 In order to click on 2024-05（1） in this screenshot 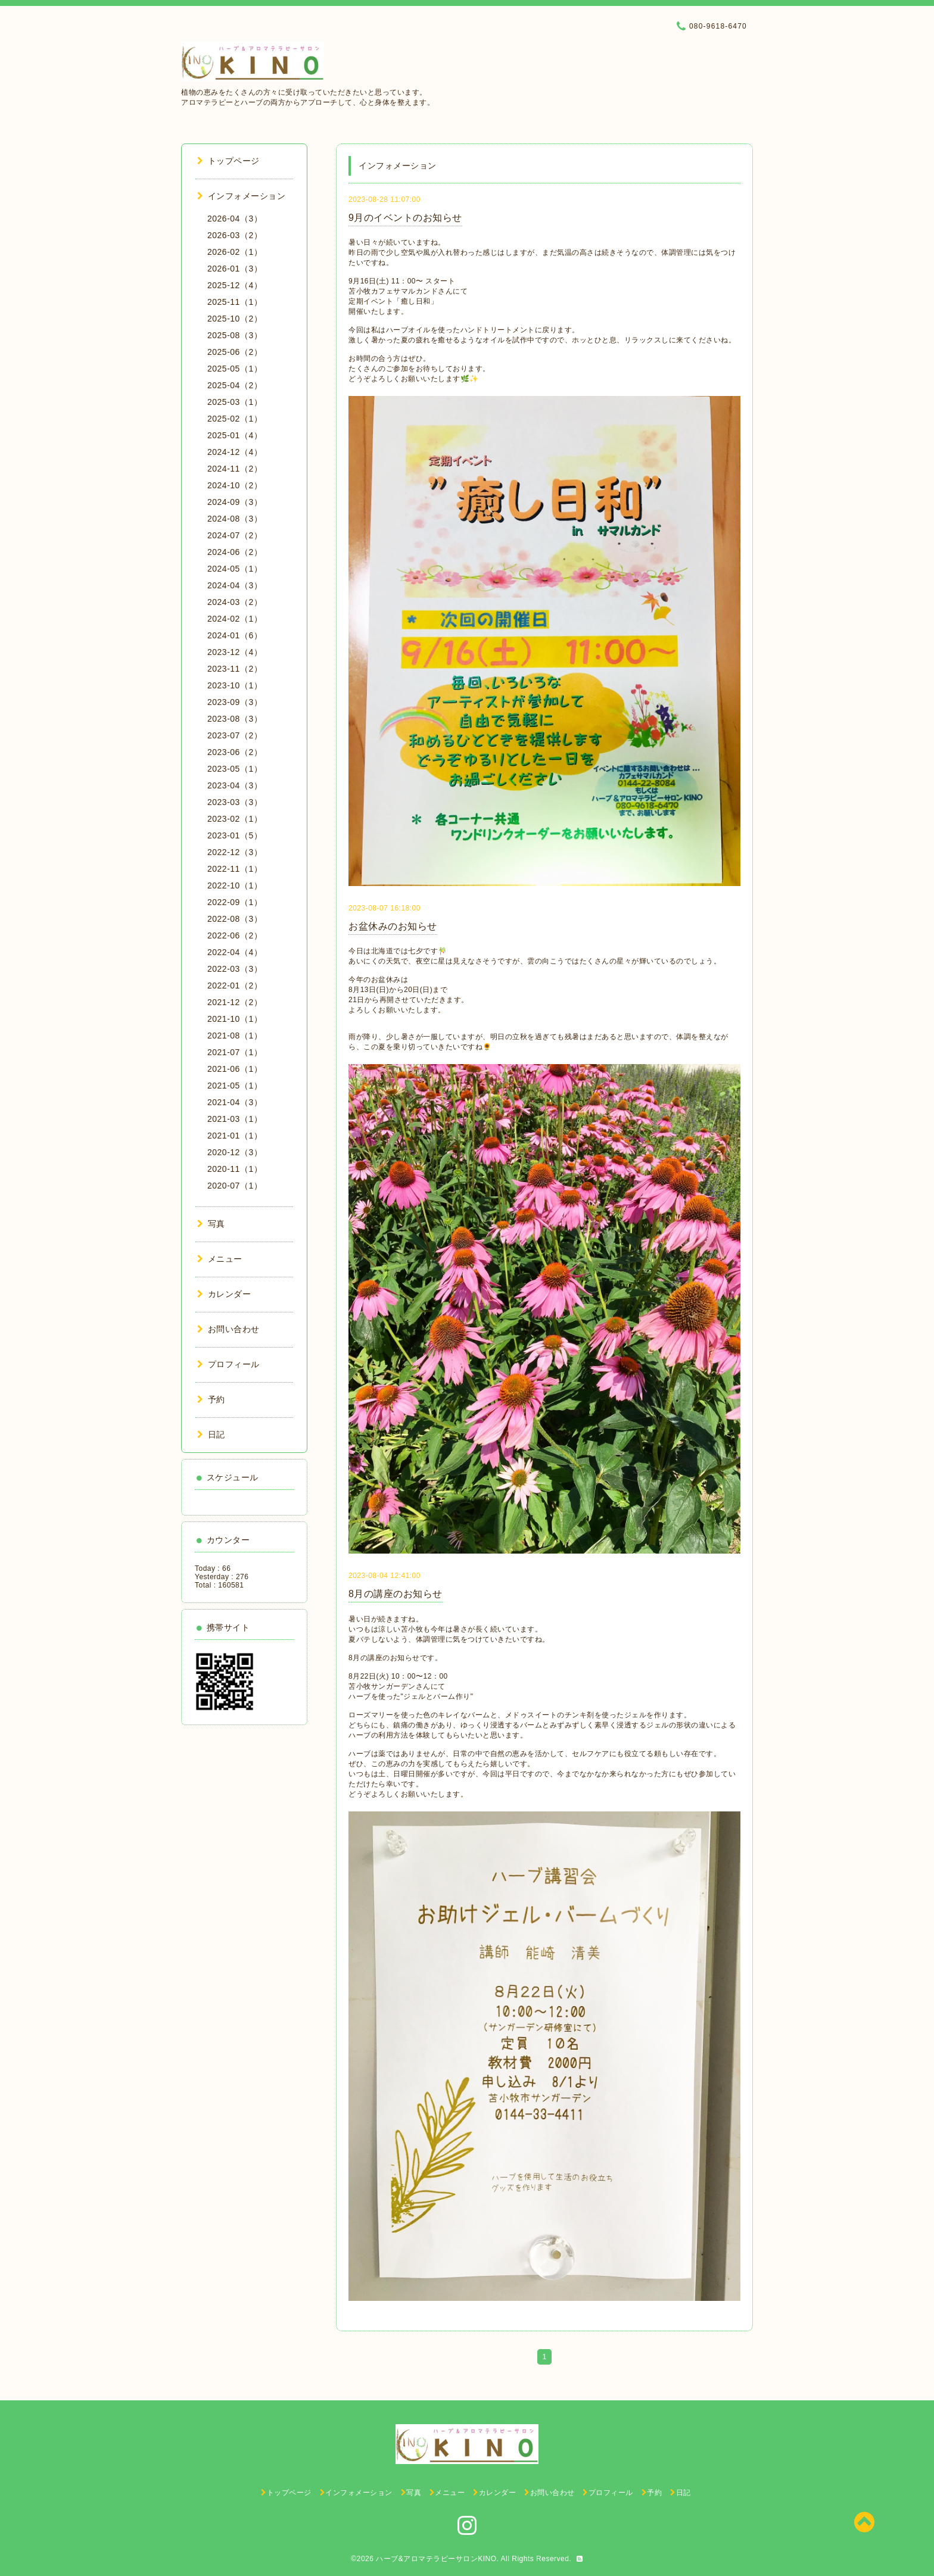, I will do `click(234, 568)`.